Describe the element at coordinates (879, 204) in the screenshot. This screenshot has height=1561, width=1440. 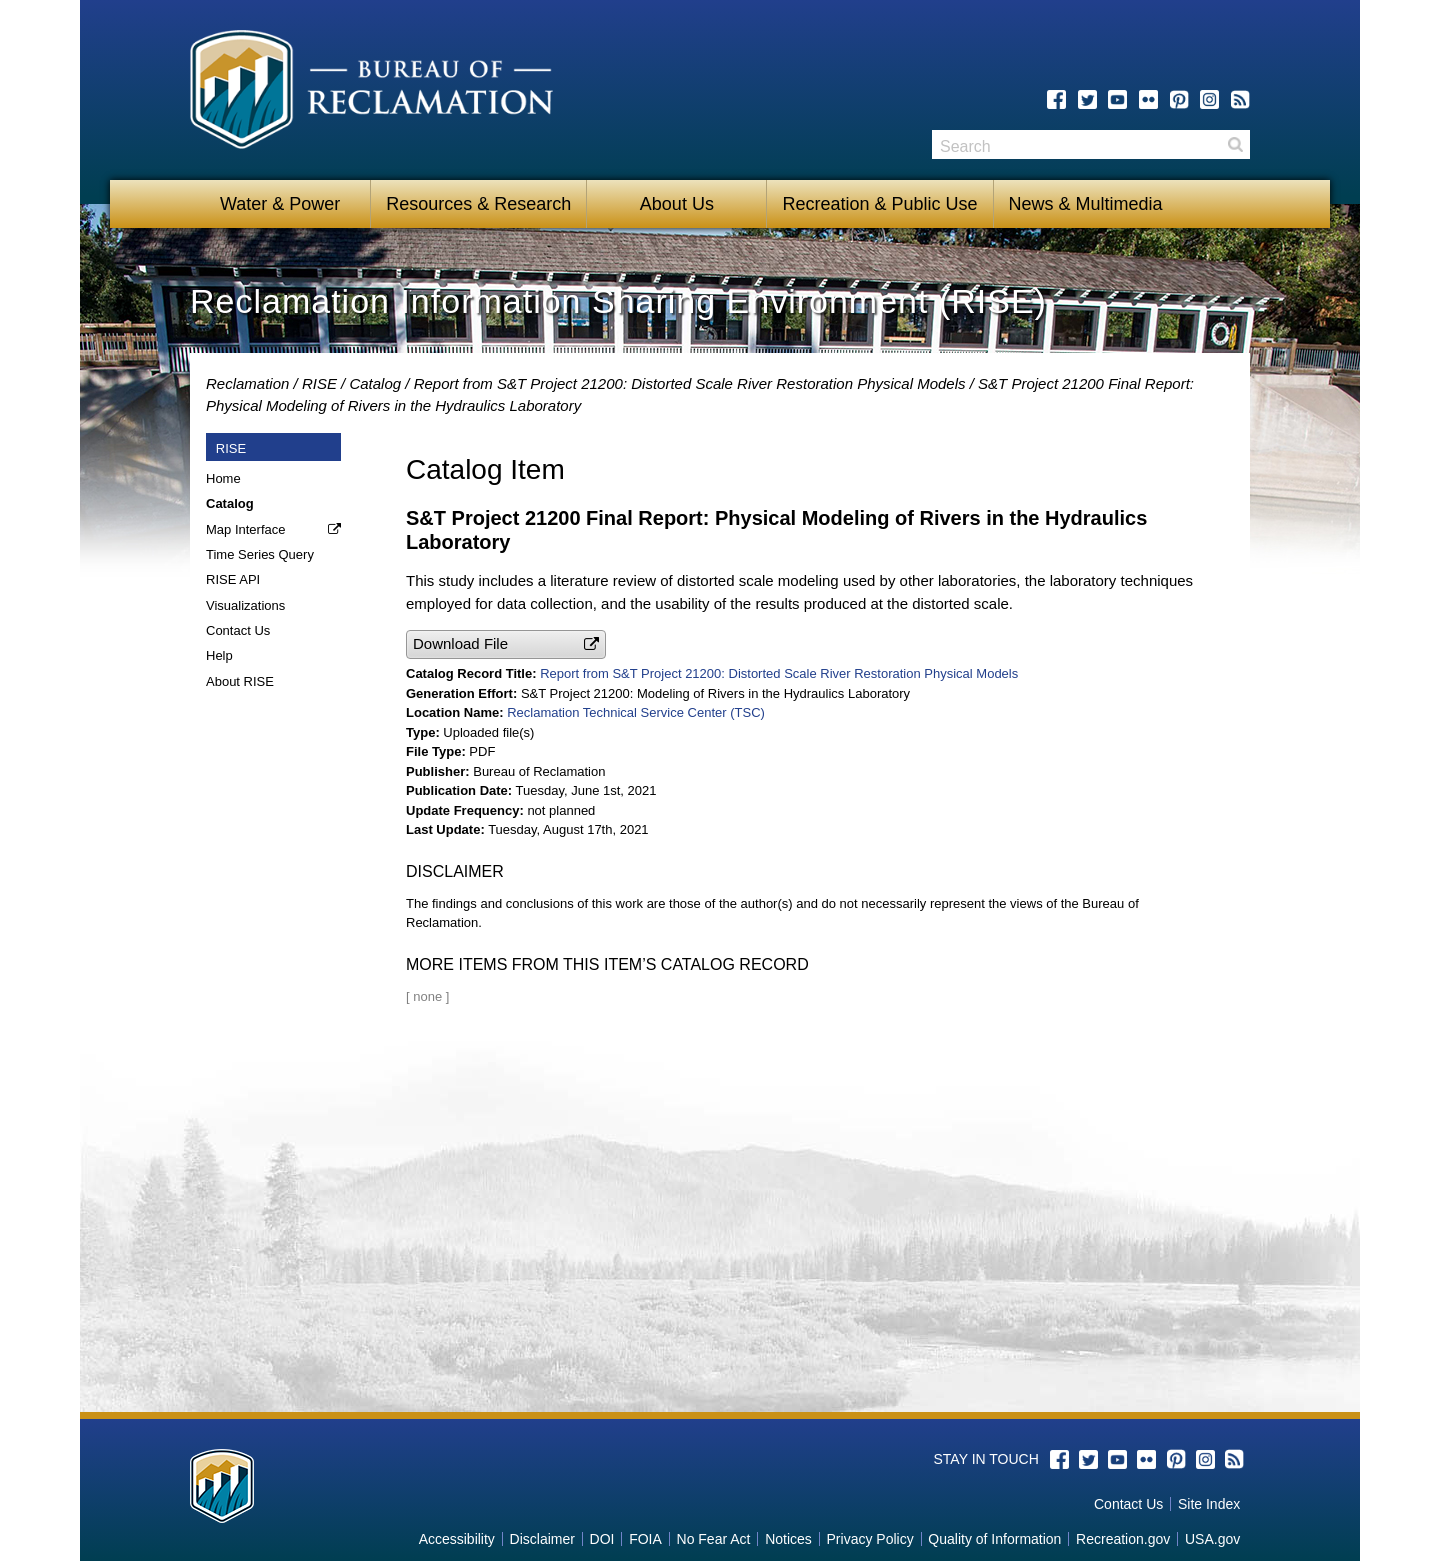
I see `Recreation & Public Use` at that location.